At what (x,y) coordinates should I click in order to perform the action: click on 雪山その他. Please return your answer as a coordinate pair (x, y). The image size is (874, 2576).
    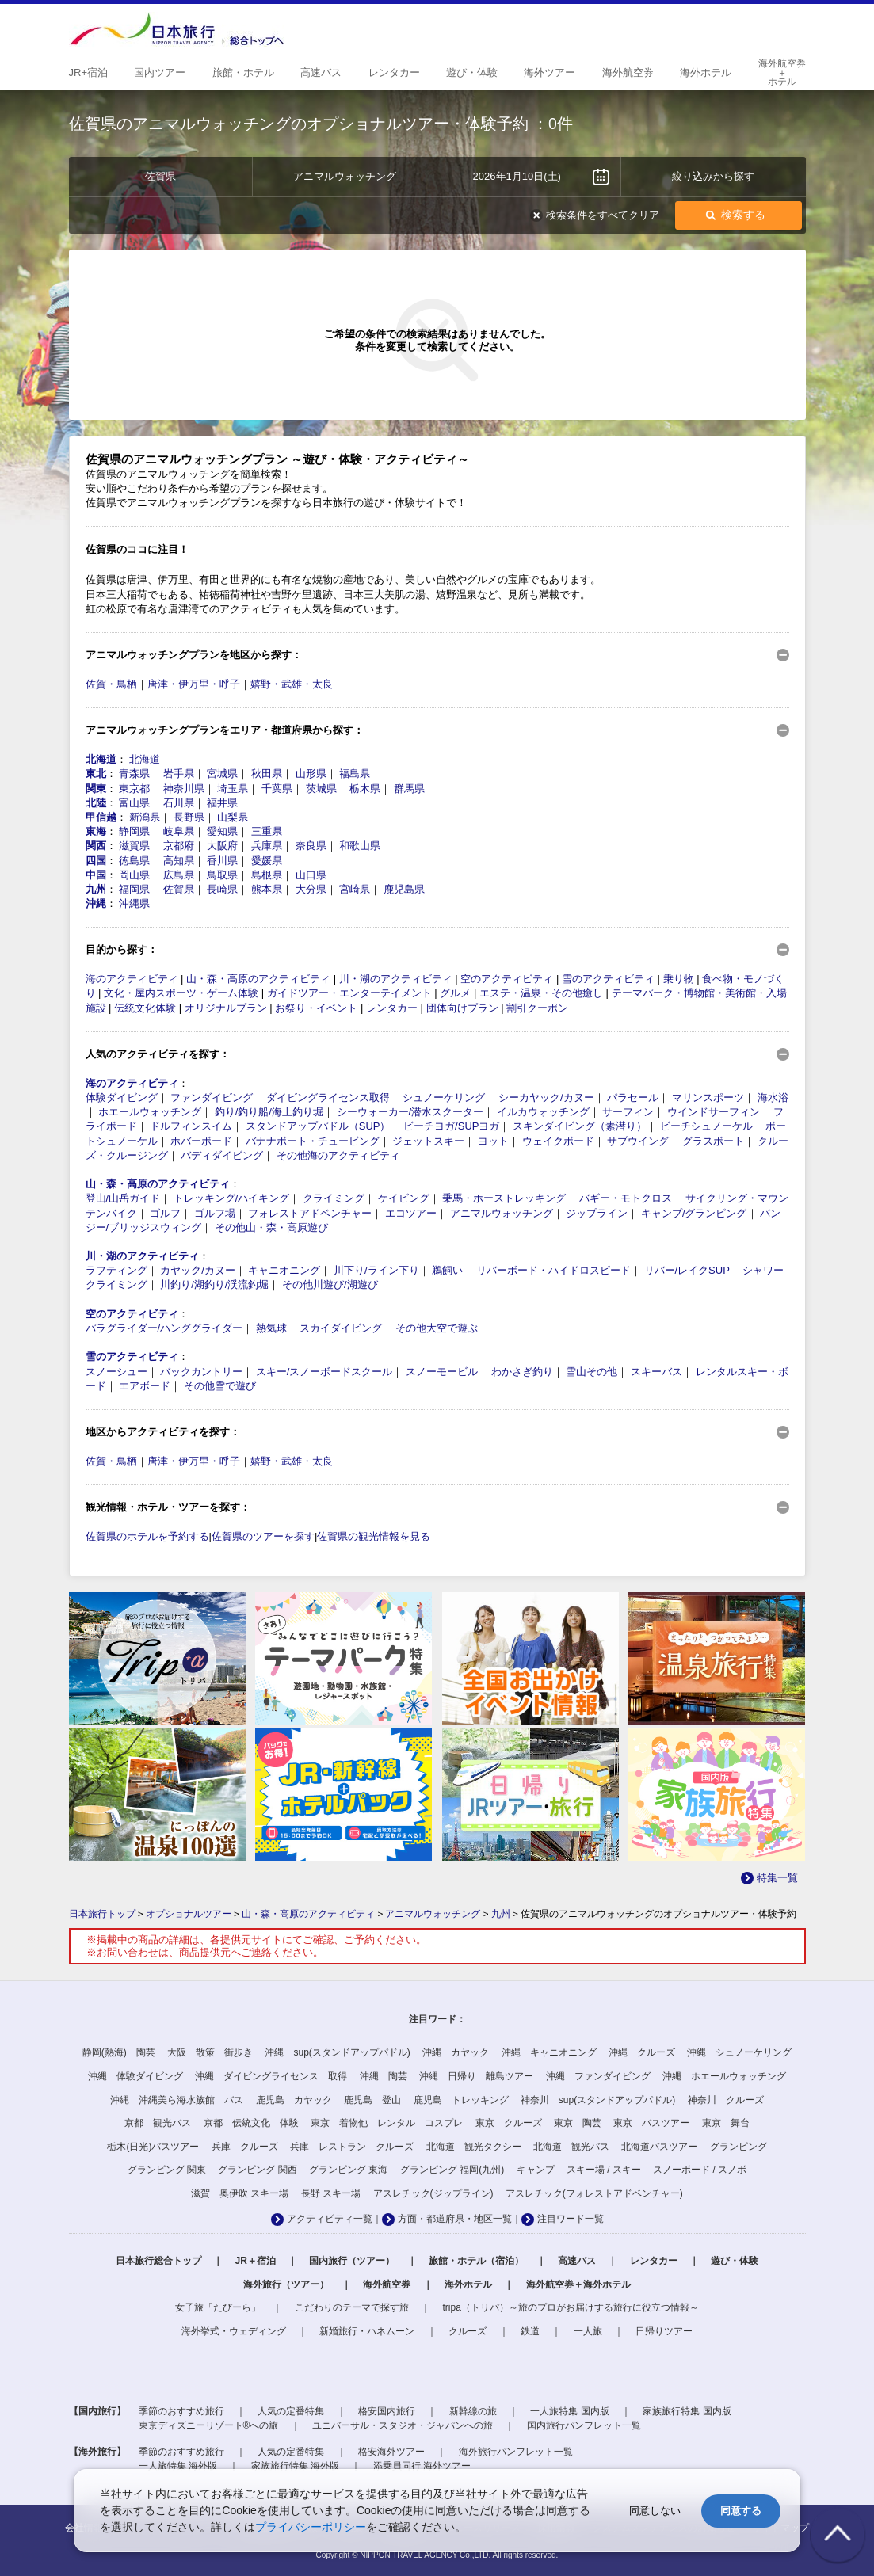
    Looking at the image, I should click on (591, 1372).